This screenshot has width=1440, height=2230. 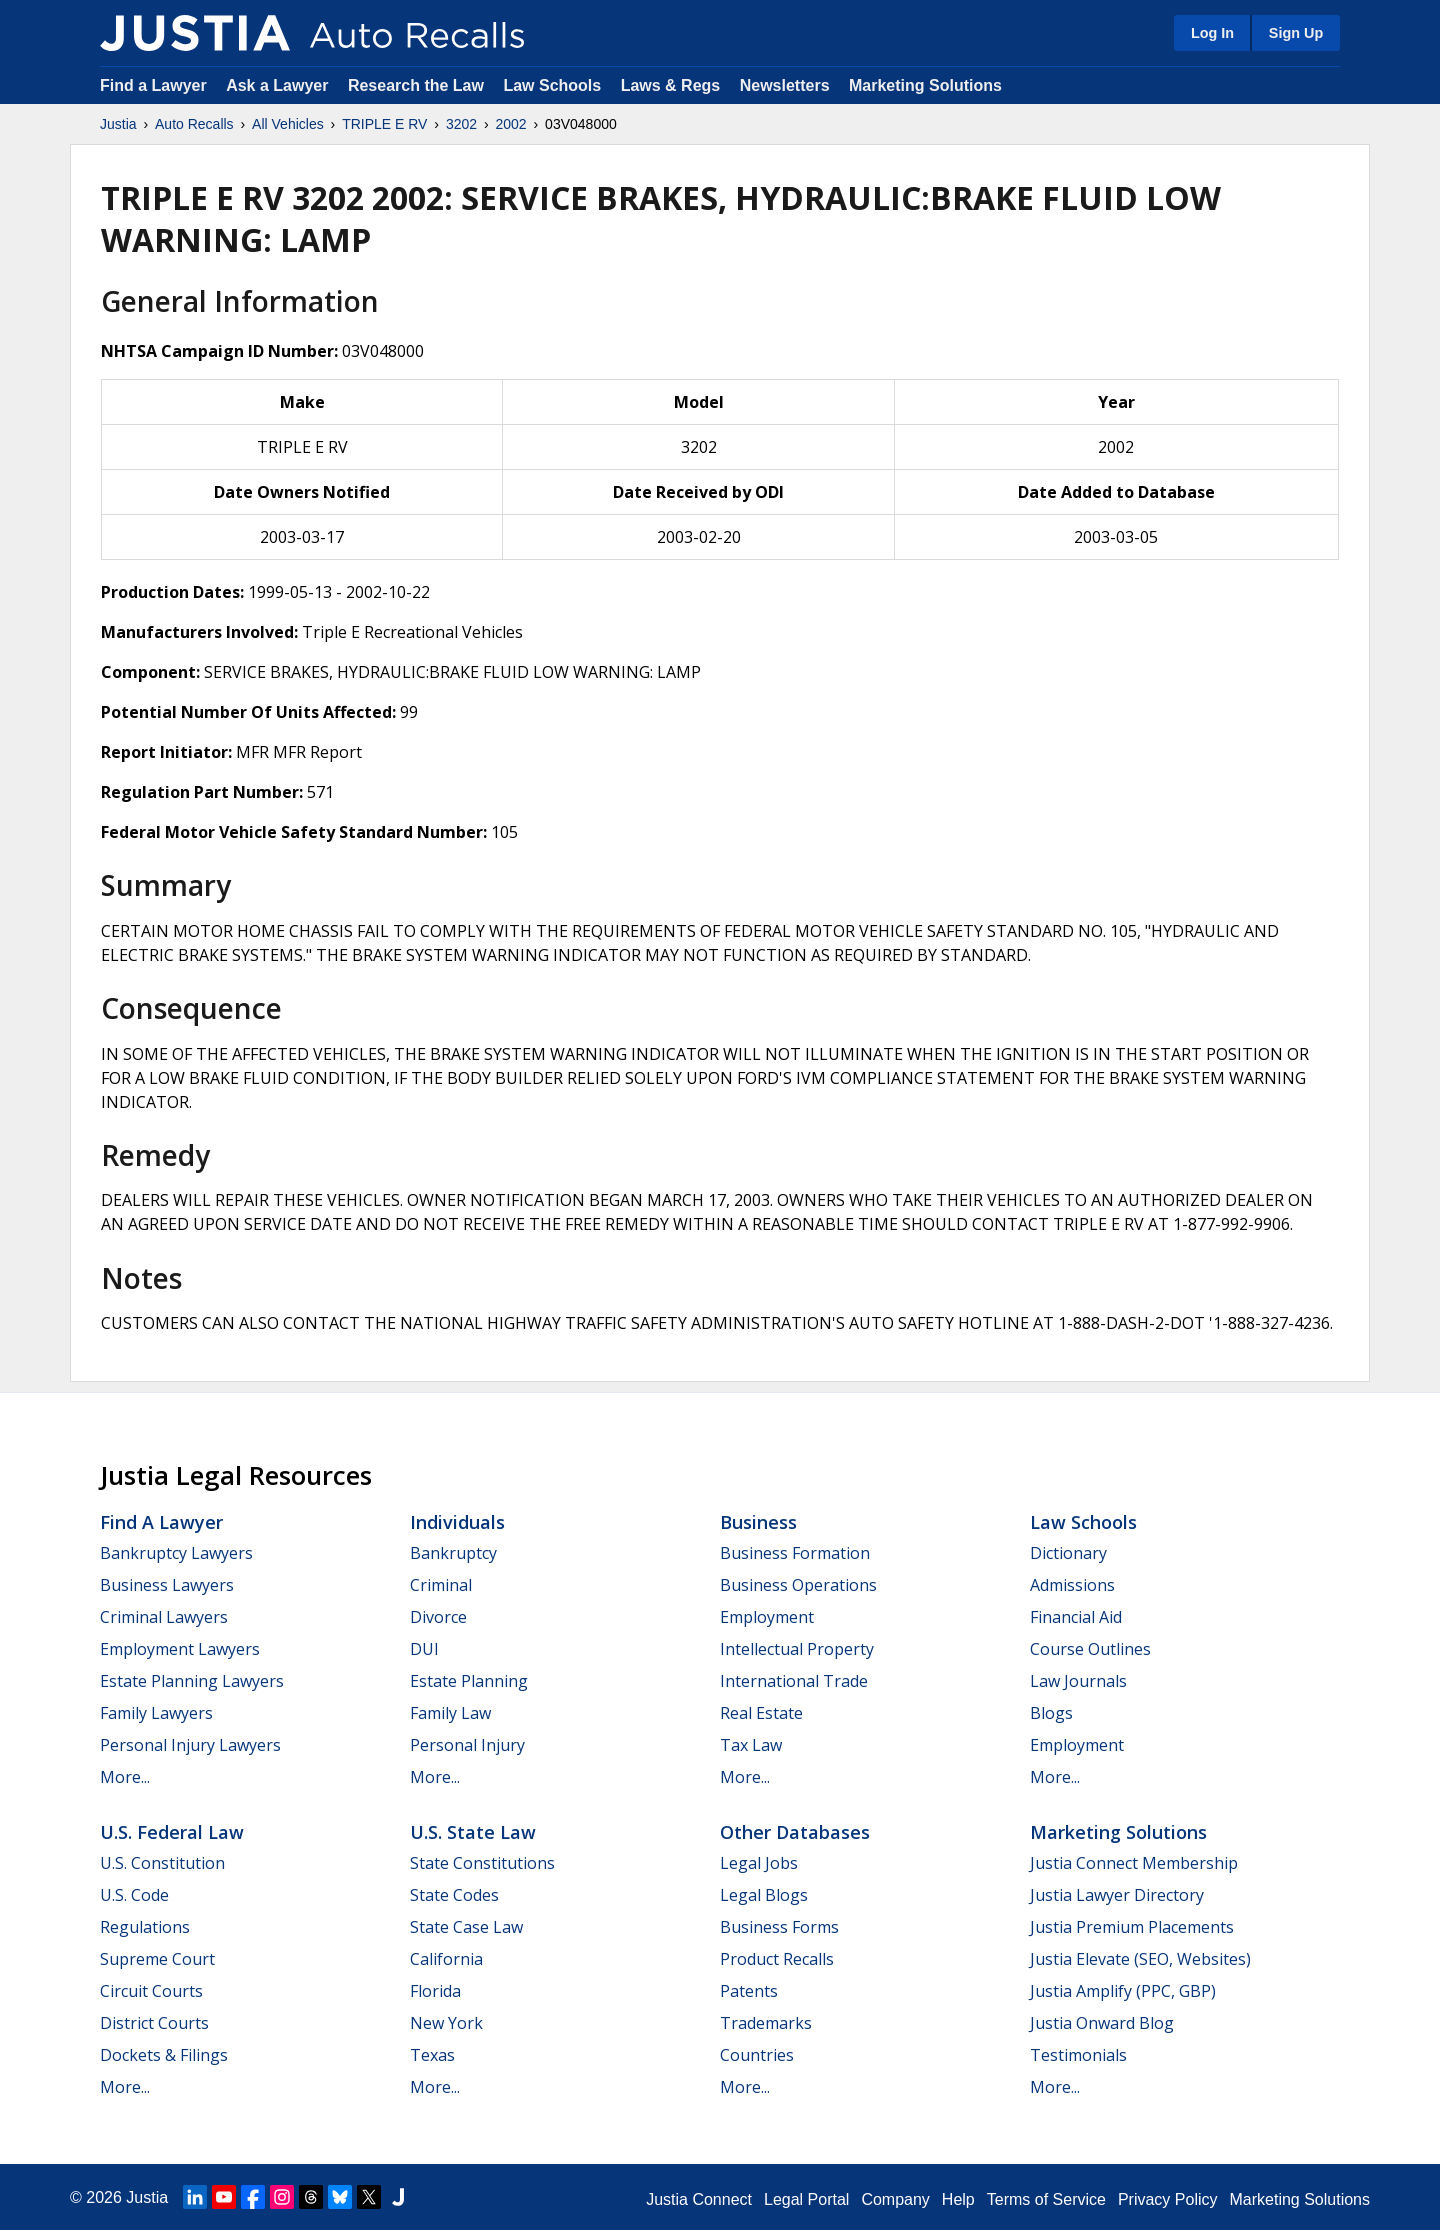 I want to click on Bankruptcy Lawyers, so click(x=176, y=1553).